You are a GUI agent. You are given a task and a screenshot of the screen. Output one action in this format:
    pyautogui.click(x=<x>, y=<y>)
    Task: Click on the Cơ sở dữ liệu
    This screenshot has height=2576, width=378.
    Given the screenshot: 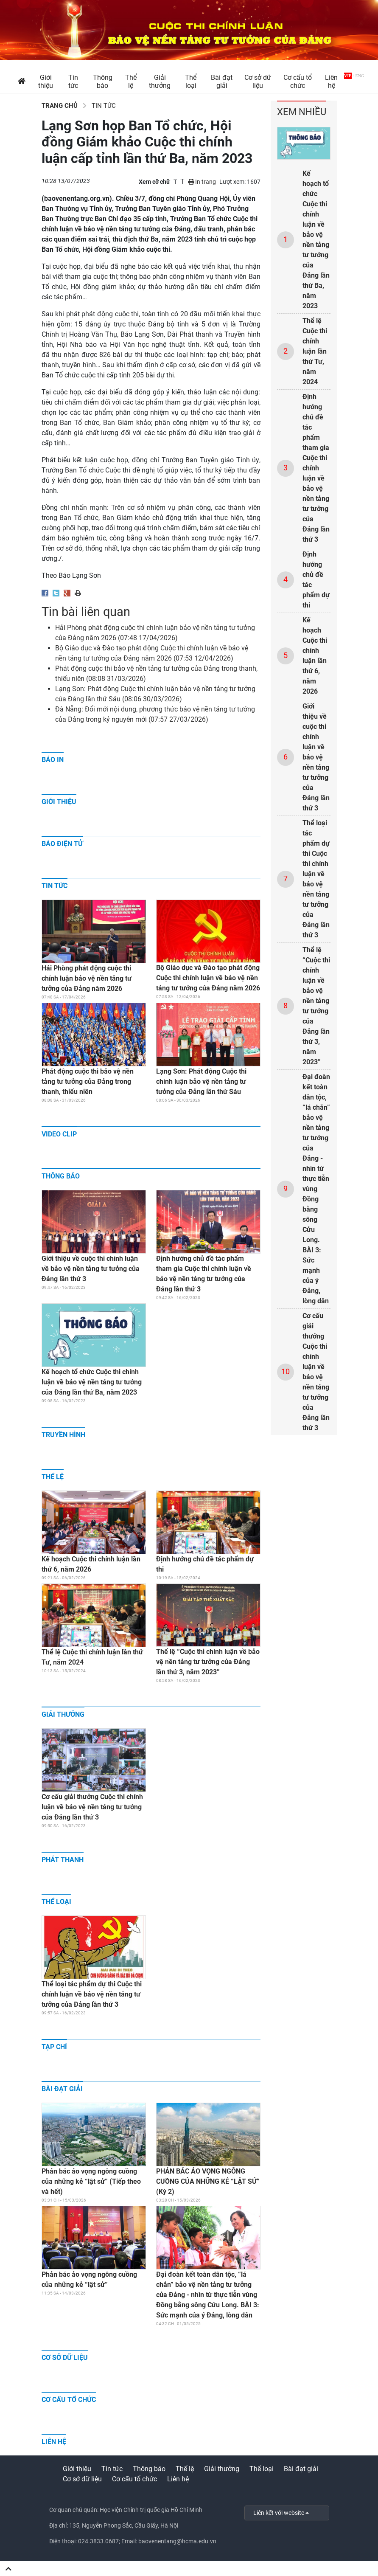 What is the action you would take?
    pyautogui.click(x=65, y=2358)
    